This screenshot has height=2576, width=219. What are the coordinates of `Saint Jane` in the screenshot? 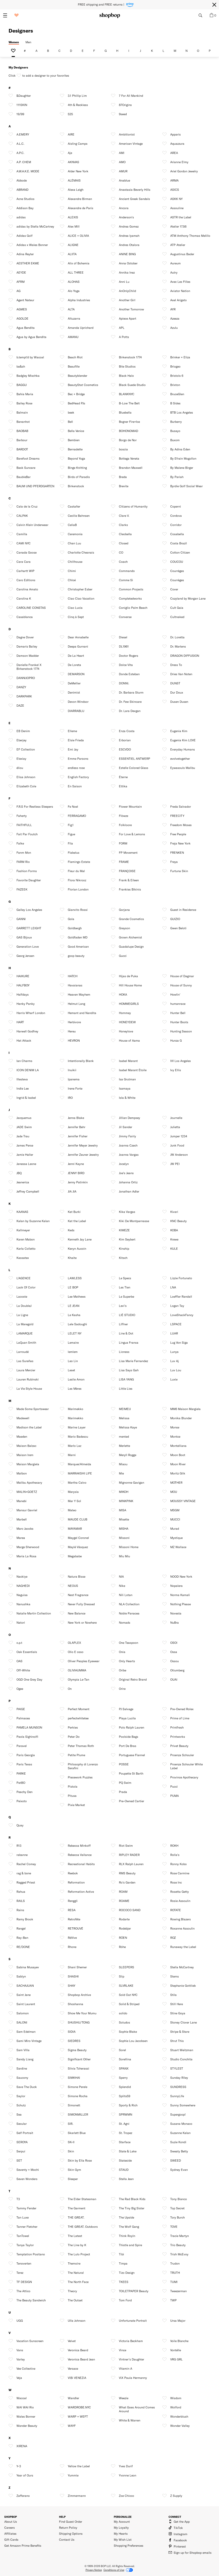 It's located at (23, 1995).